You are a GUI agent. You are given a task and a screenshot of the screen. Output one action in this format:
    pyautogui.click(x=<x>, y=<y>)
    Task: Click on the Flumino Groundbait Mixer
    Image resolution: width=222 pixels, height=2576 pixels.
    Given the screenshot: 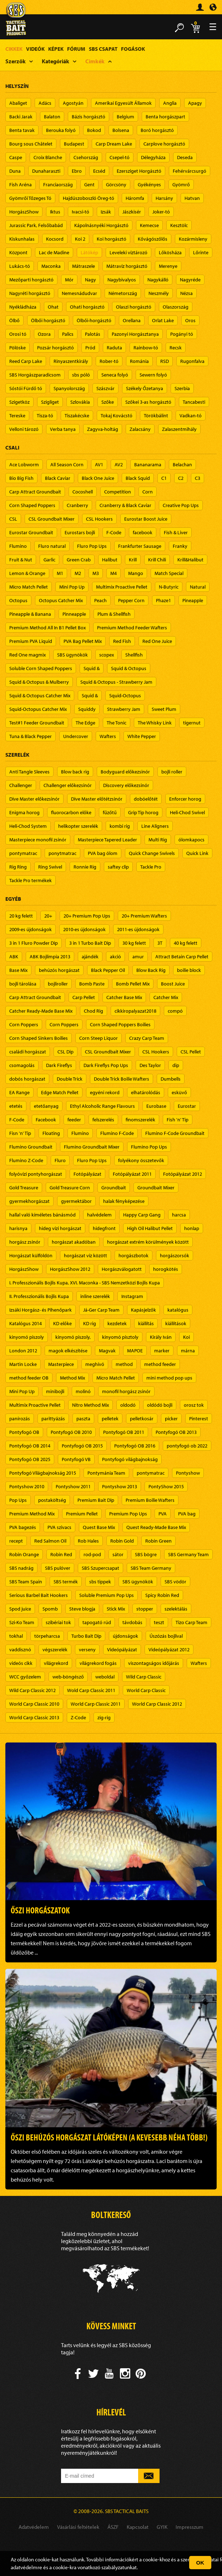 What is the action you would take?
    pyautogui.click(x=92, y=1147)
    